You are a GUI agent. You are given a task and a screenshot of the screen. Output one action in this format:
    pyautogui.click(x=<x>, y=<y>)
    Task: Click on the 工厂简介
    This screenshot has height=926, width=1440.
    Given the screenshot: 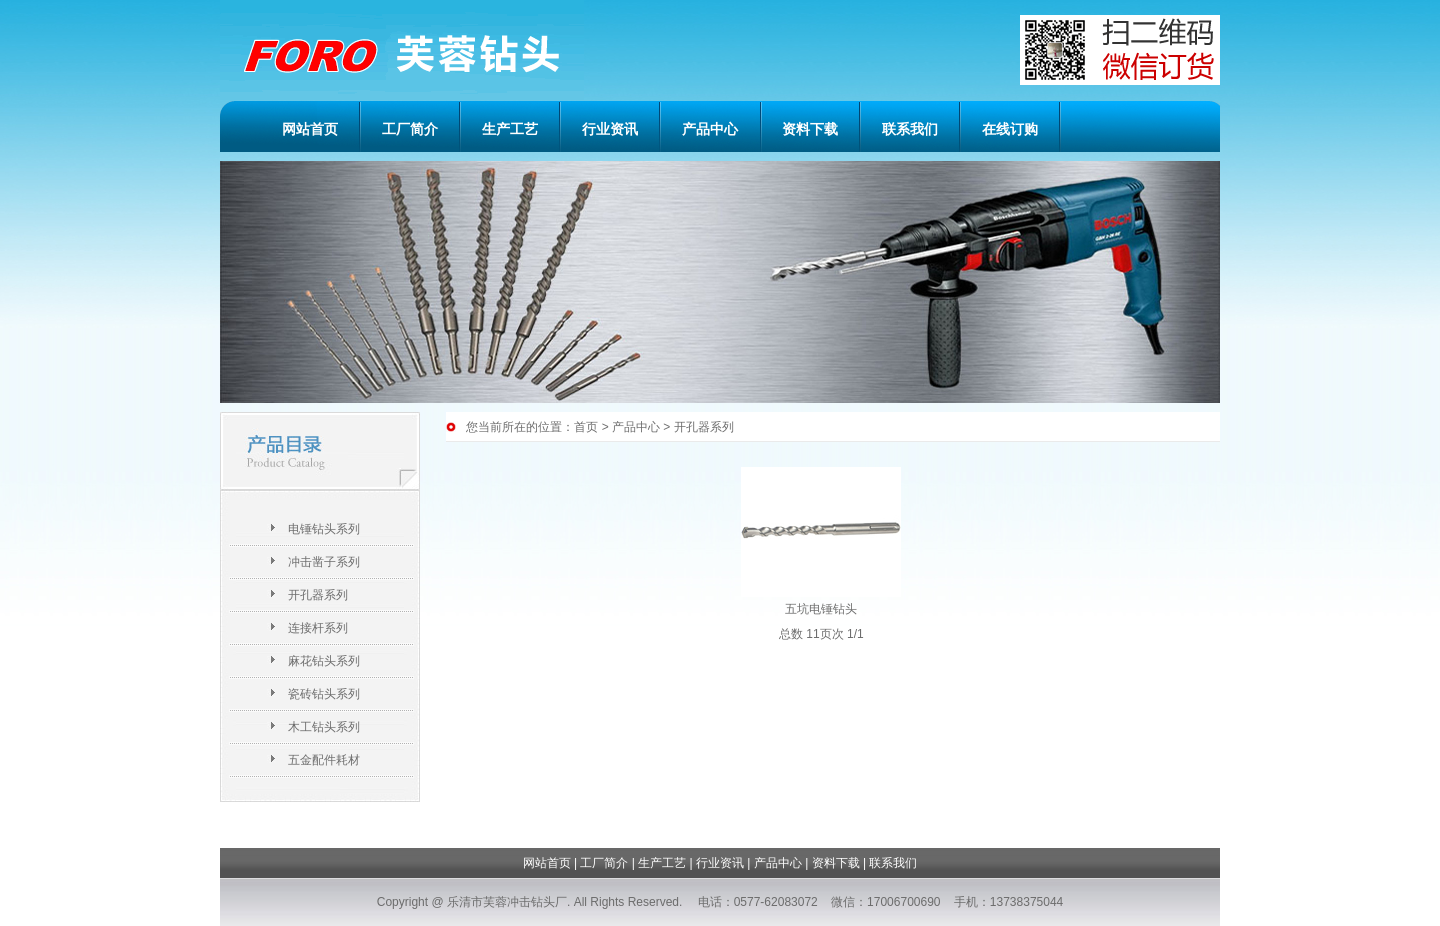 What is the action you would take?
    pyautogui.click(x=410, y=129)
    